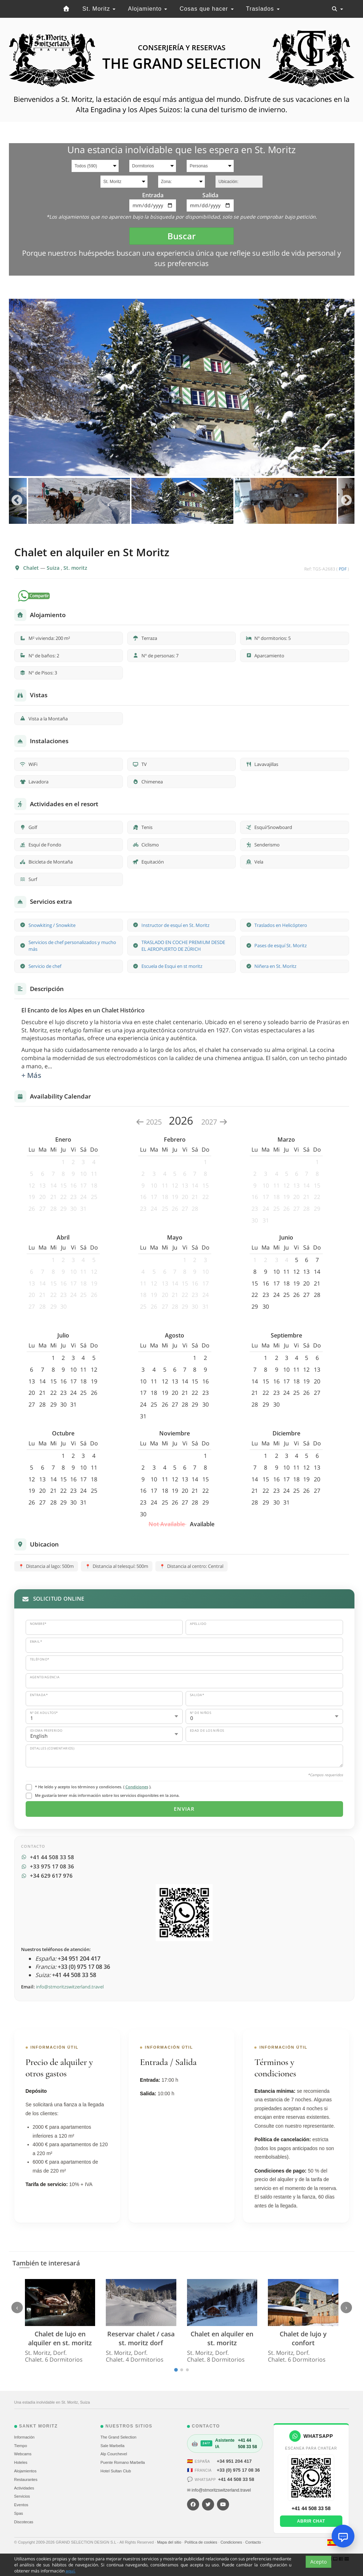 Image resolution: width=363 pixels, height=2576 pixels. What do you see at coordinates (181, 236) in the screenshot?
I see `Buscar` at bounding box center [181, 236].